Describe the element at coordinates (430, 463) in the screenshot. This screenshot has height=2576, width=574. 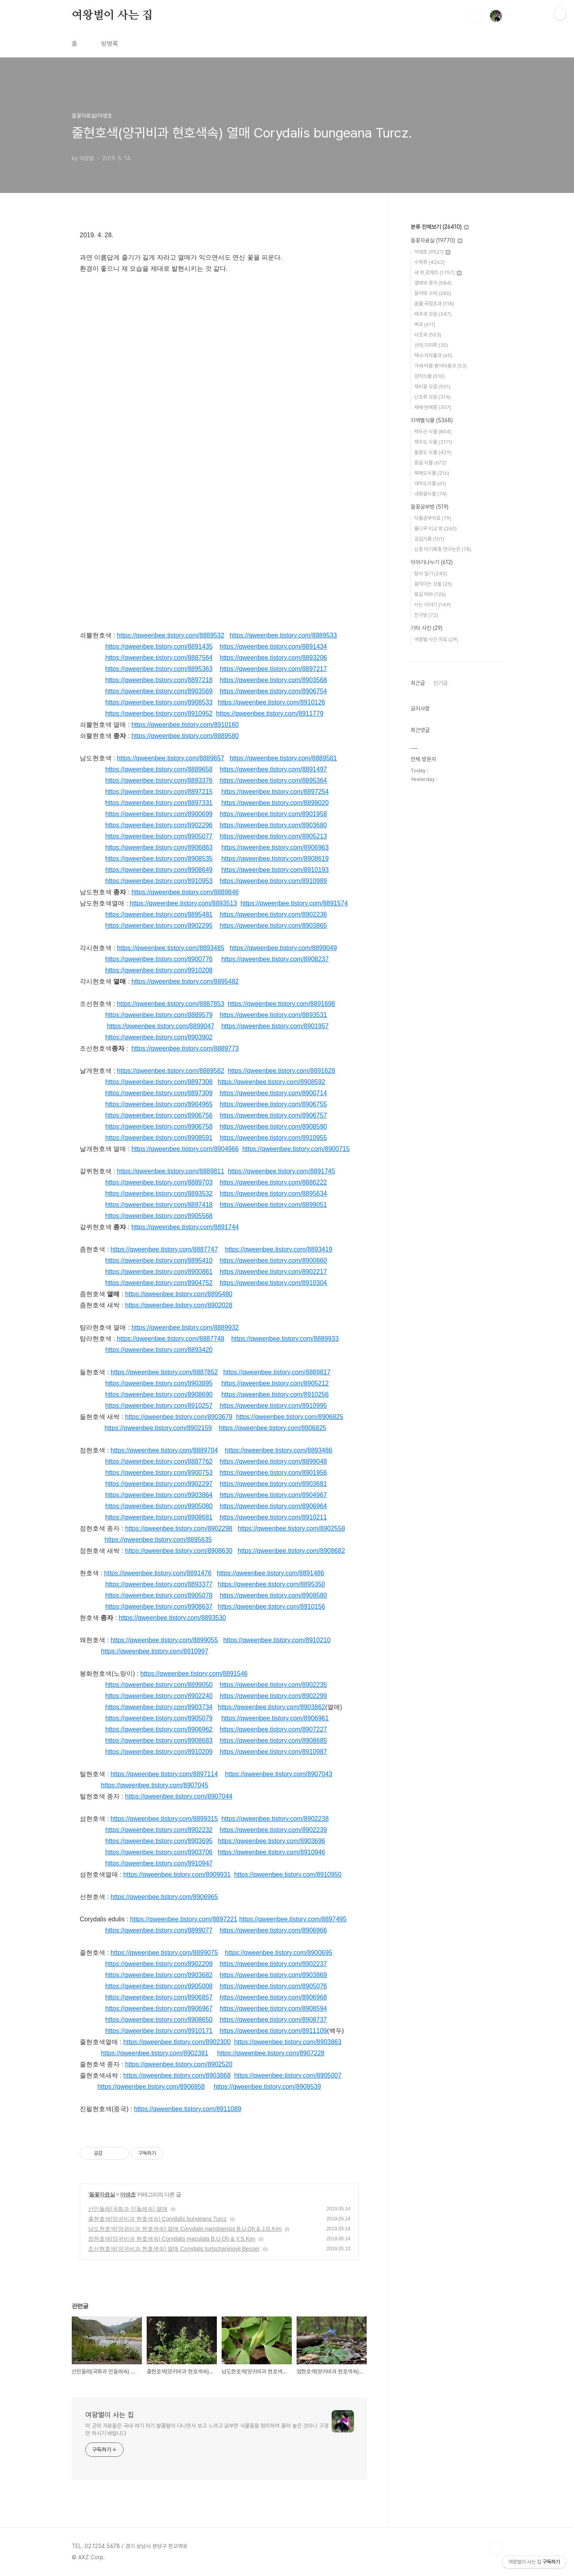
I see `몽골 식물` at that location.